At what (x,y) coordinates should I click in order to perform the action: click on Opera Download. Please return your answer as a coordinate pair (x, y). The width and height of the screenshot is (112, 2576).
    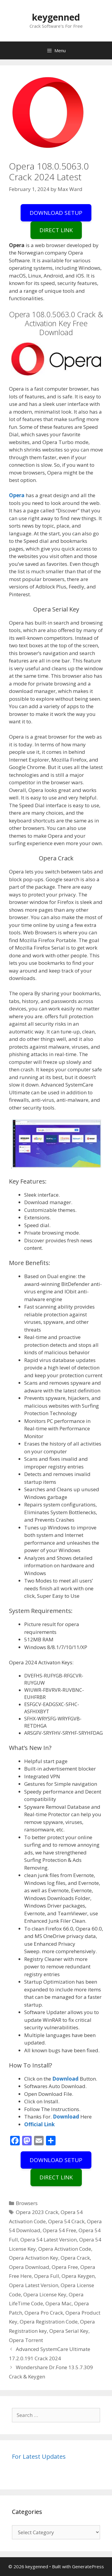
    Looking at the image, I should click on (29, 2267).